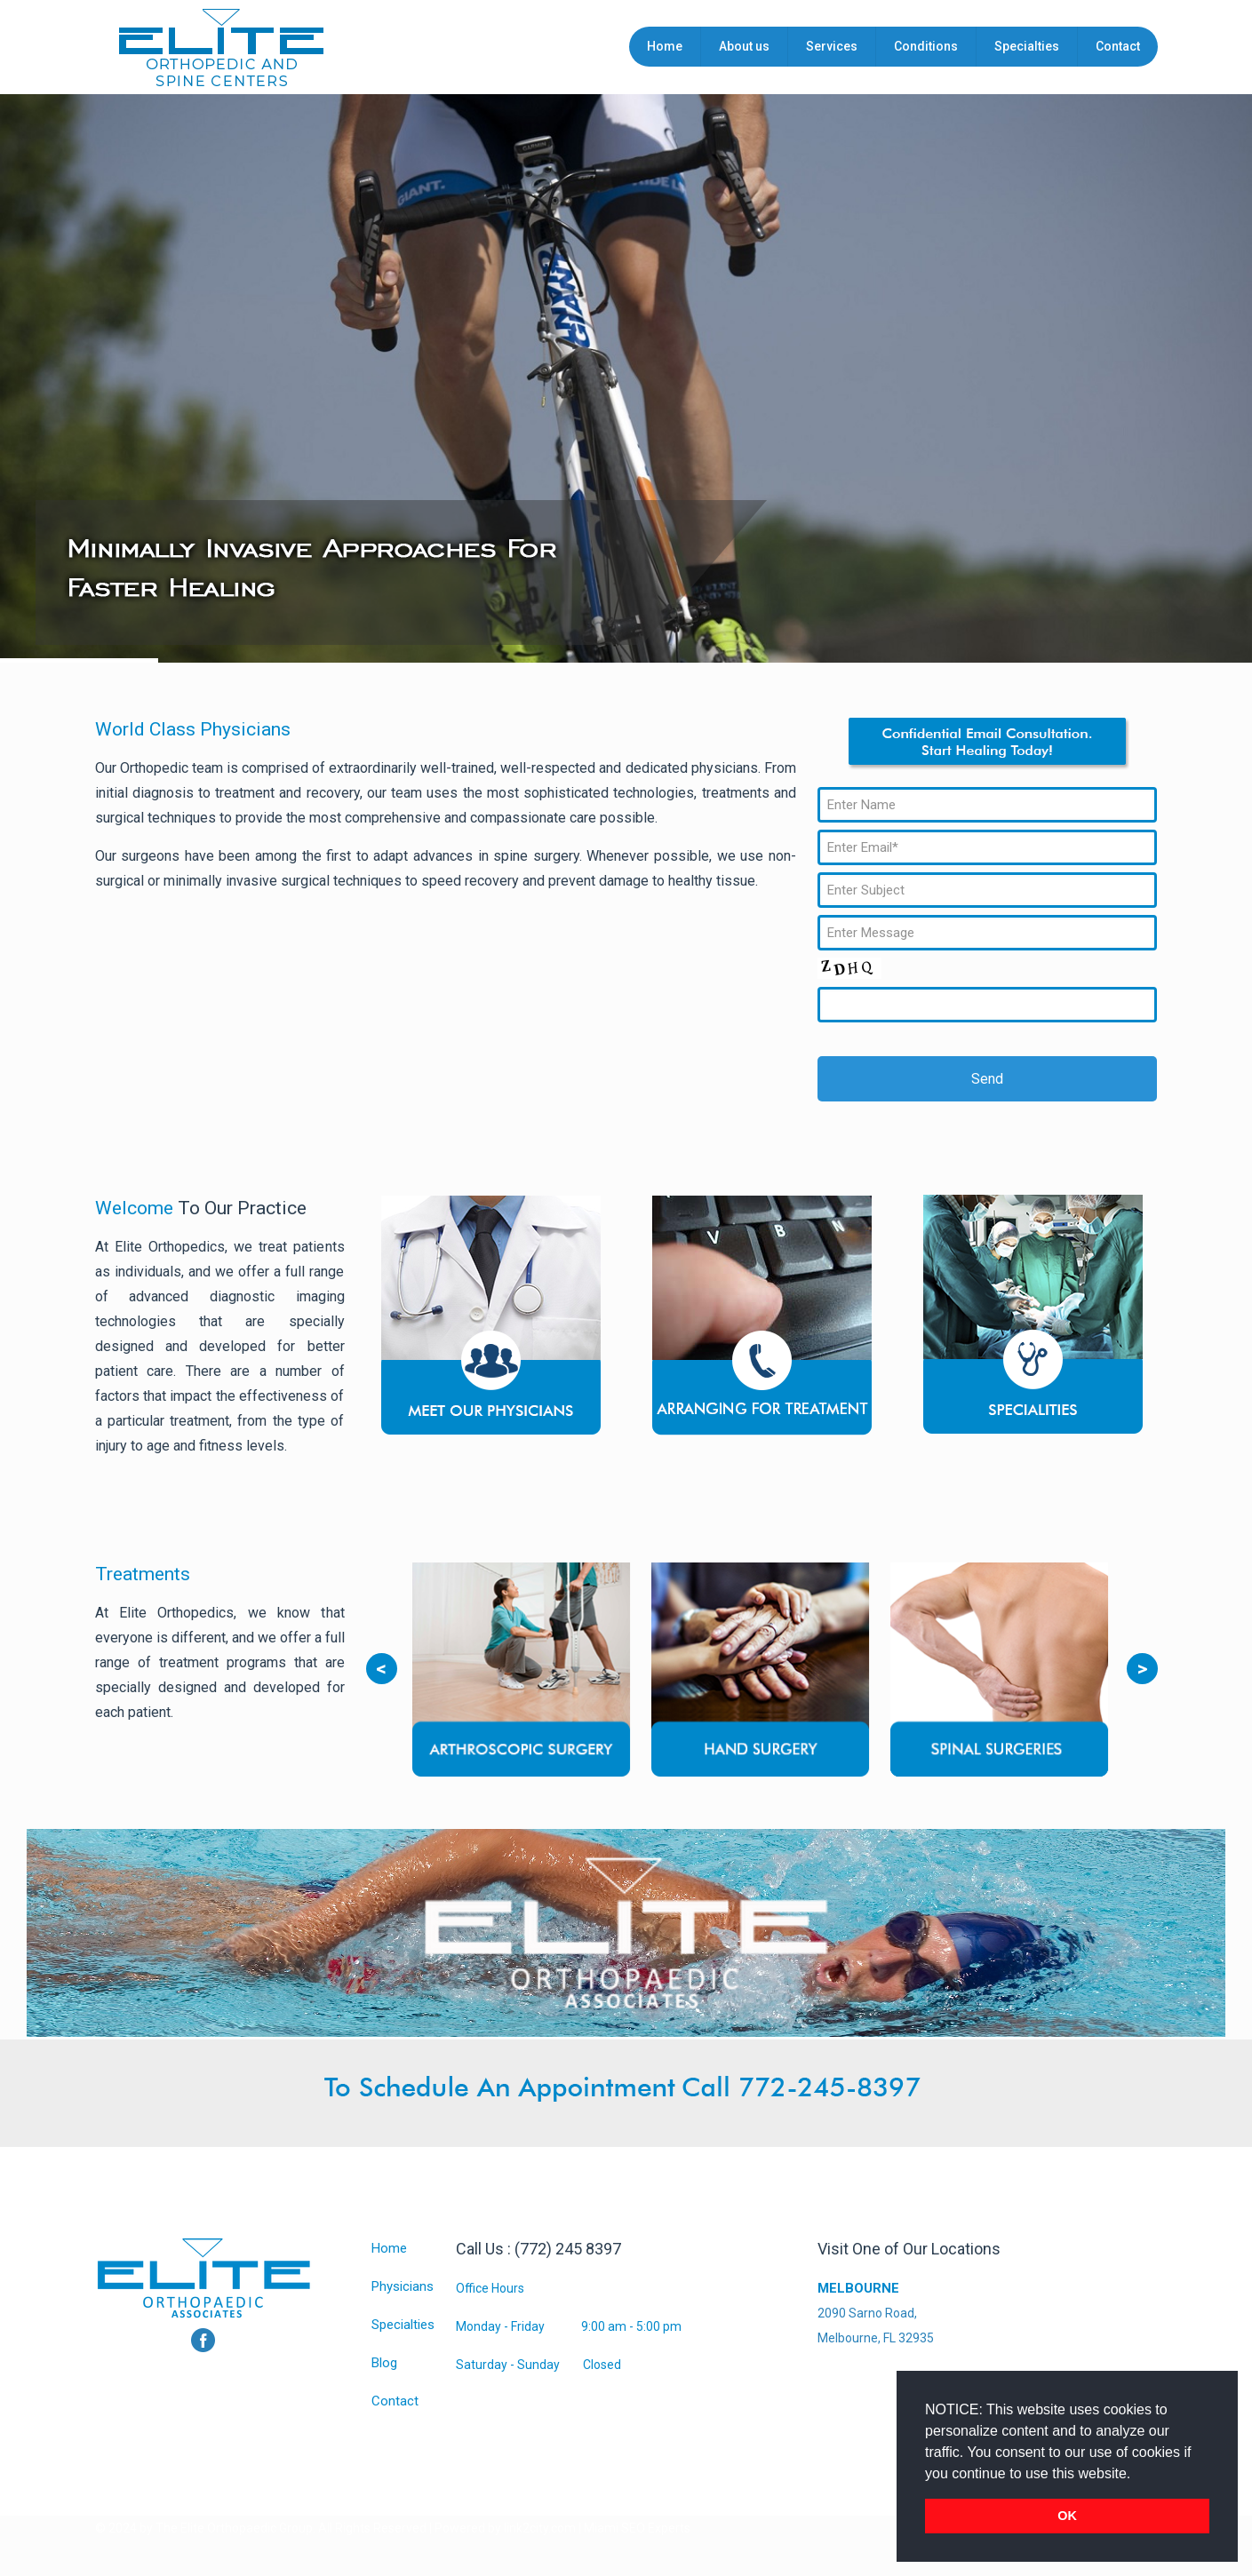 This screenshot has height=2576, width=1252. I want to click on Specialties, so click(403, 2325).